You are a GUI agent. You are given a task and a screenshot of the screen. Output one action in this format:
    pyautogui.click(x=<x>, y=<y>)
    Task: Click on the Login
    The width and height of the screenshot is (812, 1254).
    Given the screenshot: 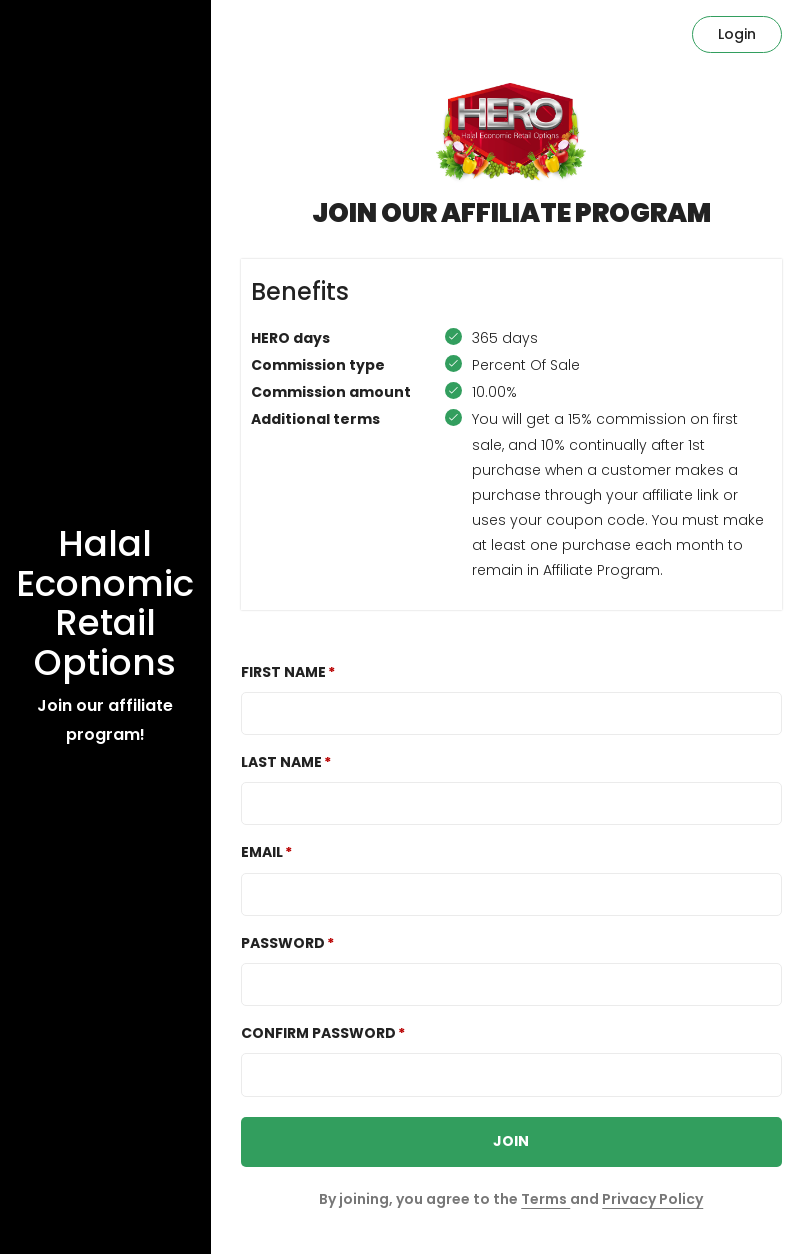 What is the action you would take?
    pyautogui.click(x=737, y=34)
    